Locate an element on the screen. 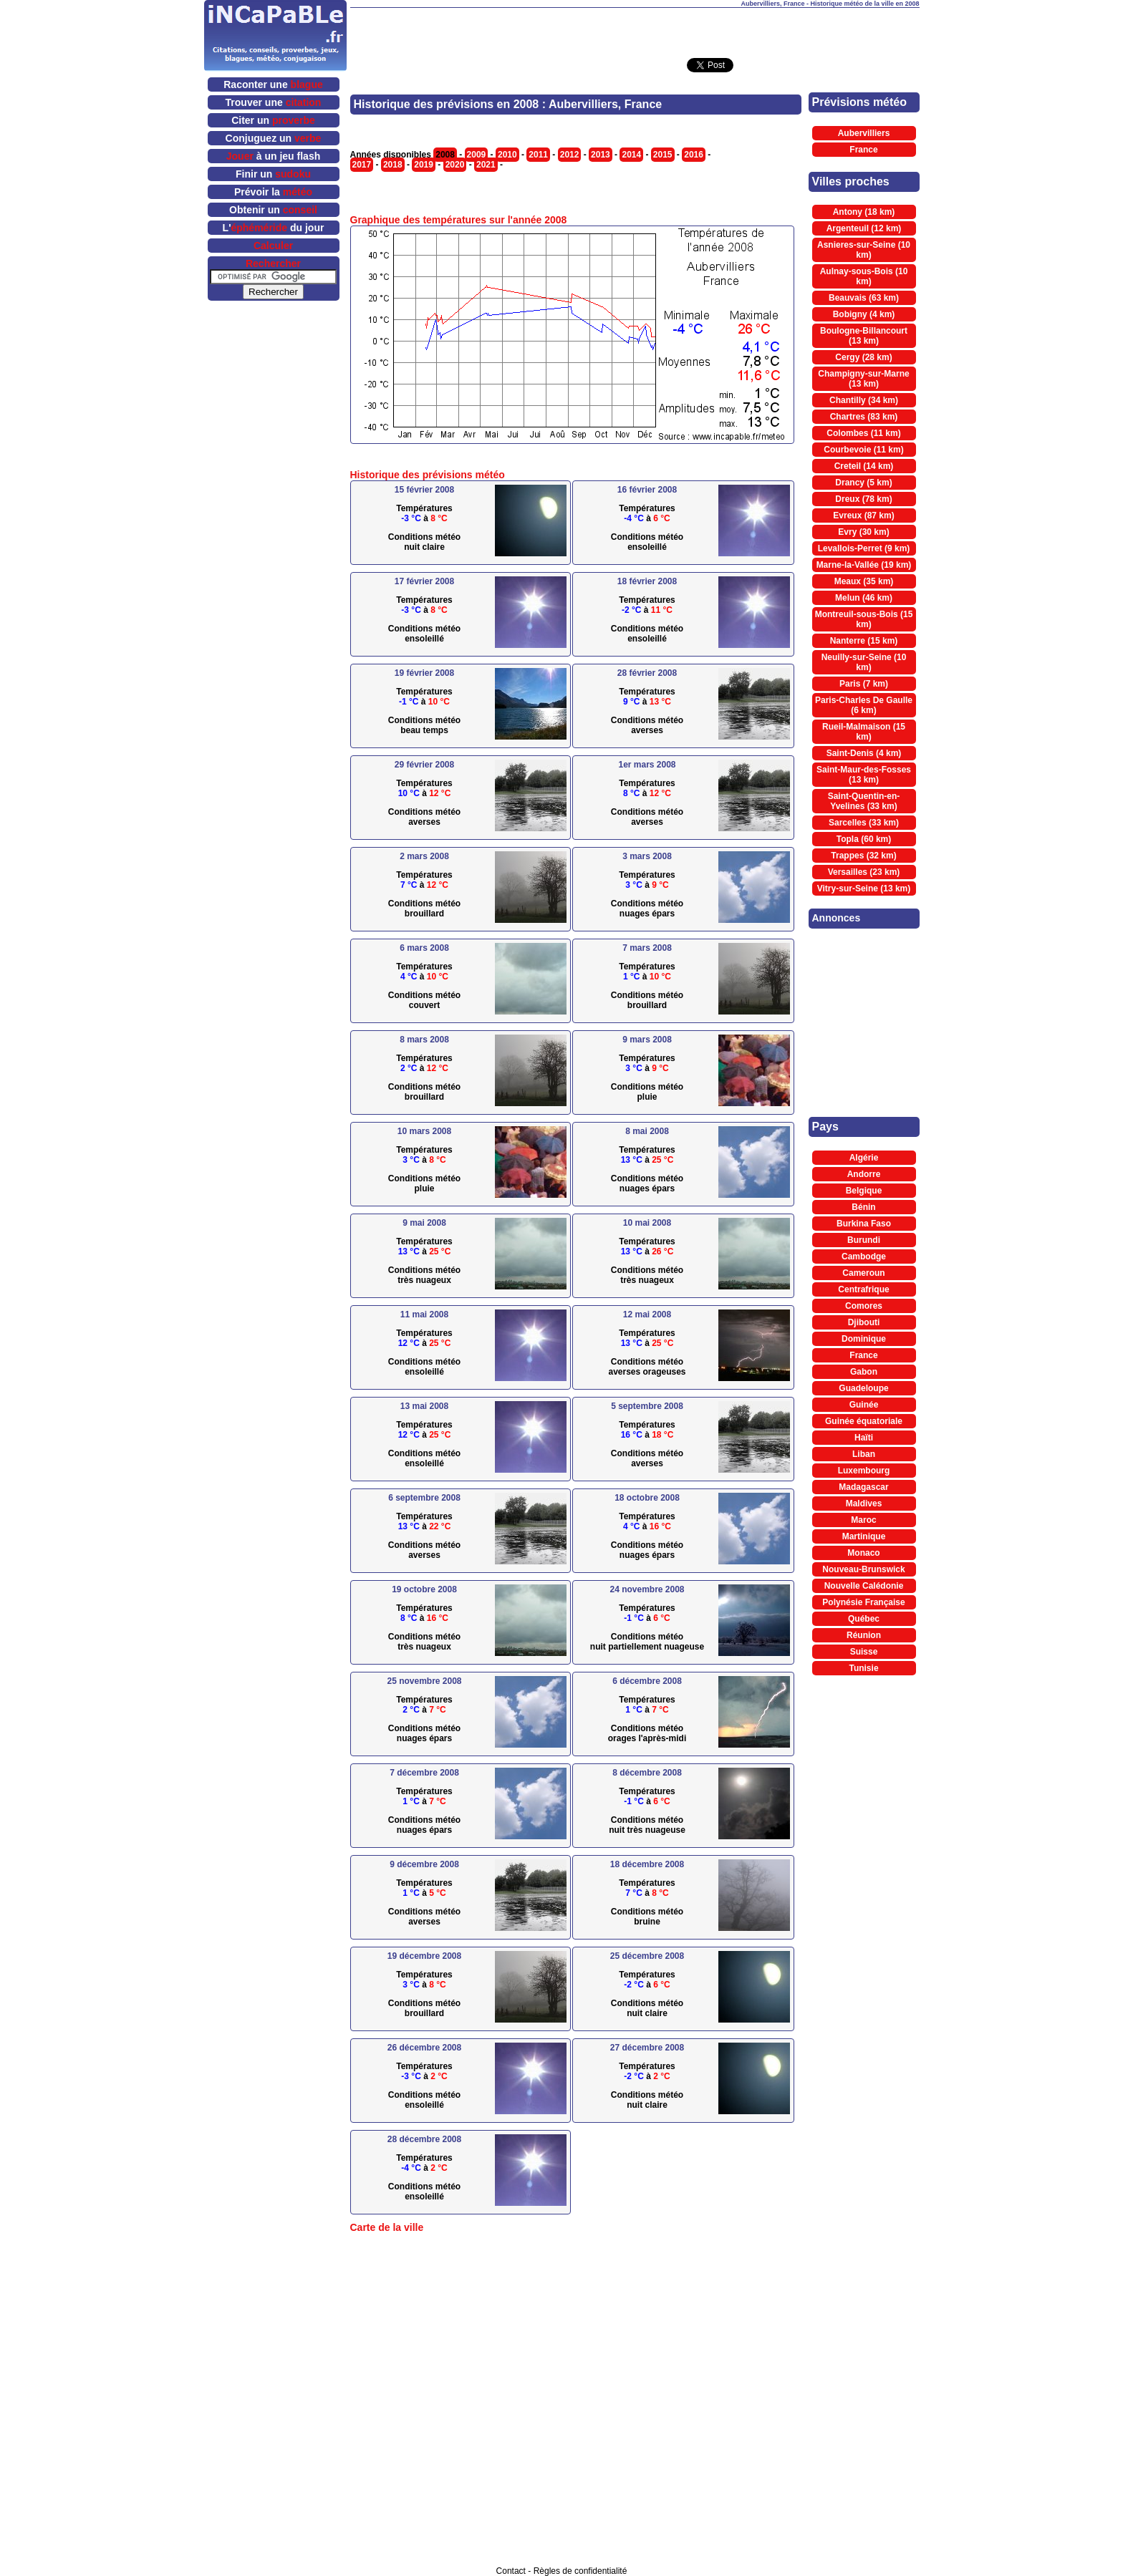 The height and width of the screenshot is (2576, 1123). Burundi is located at coordinates (863, 1240).